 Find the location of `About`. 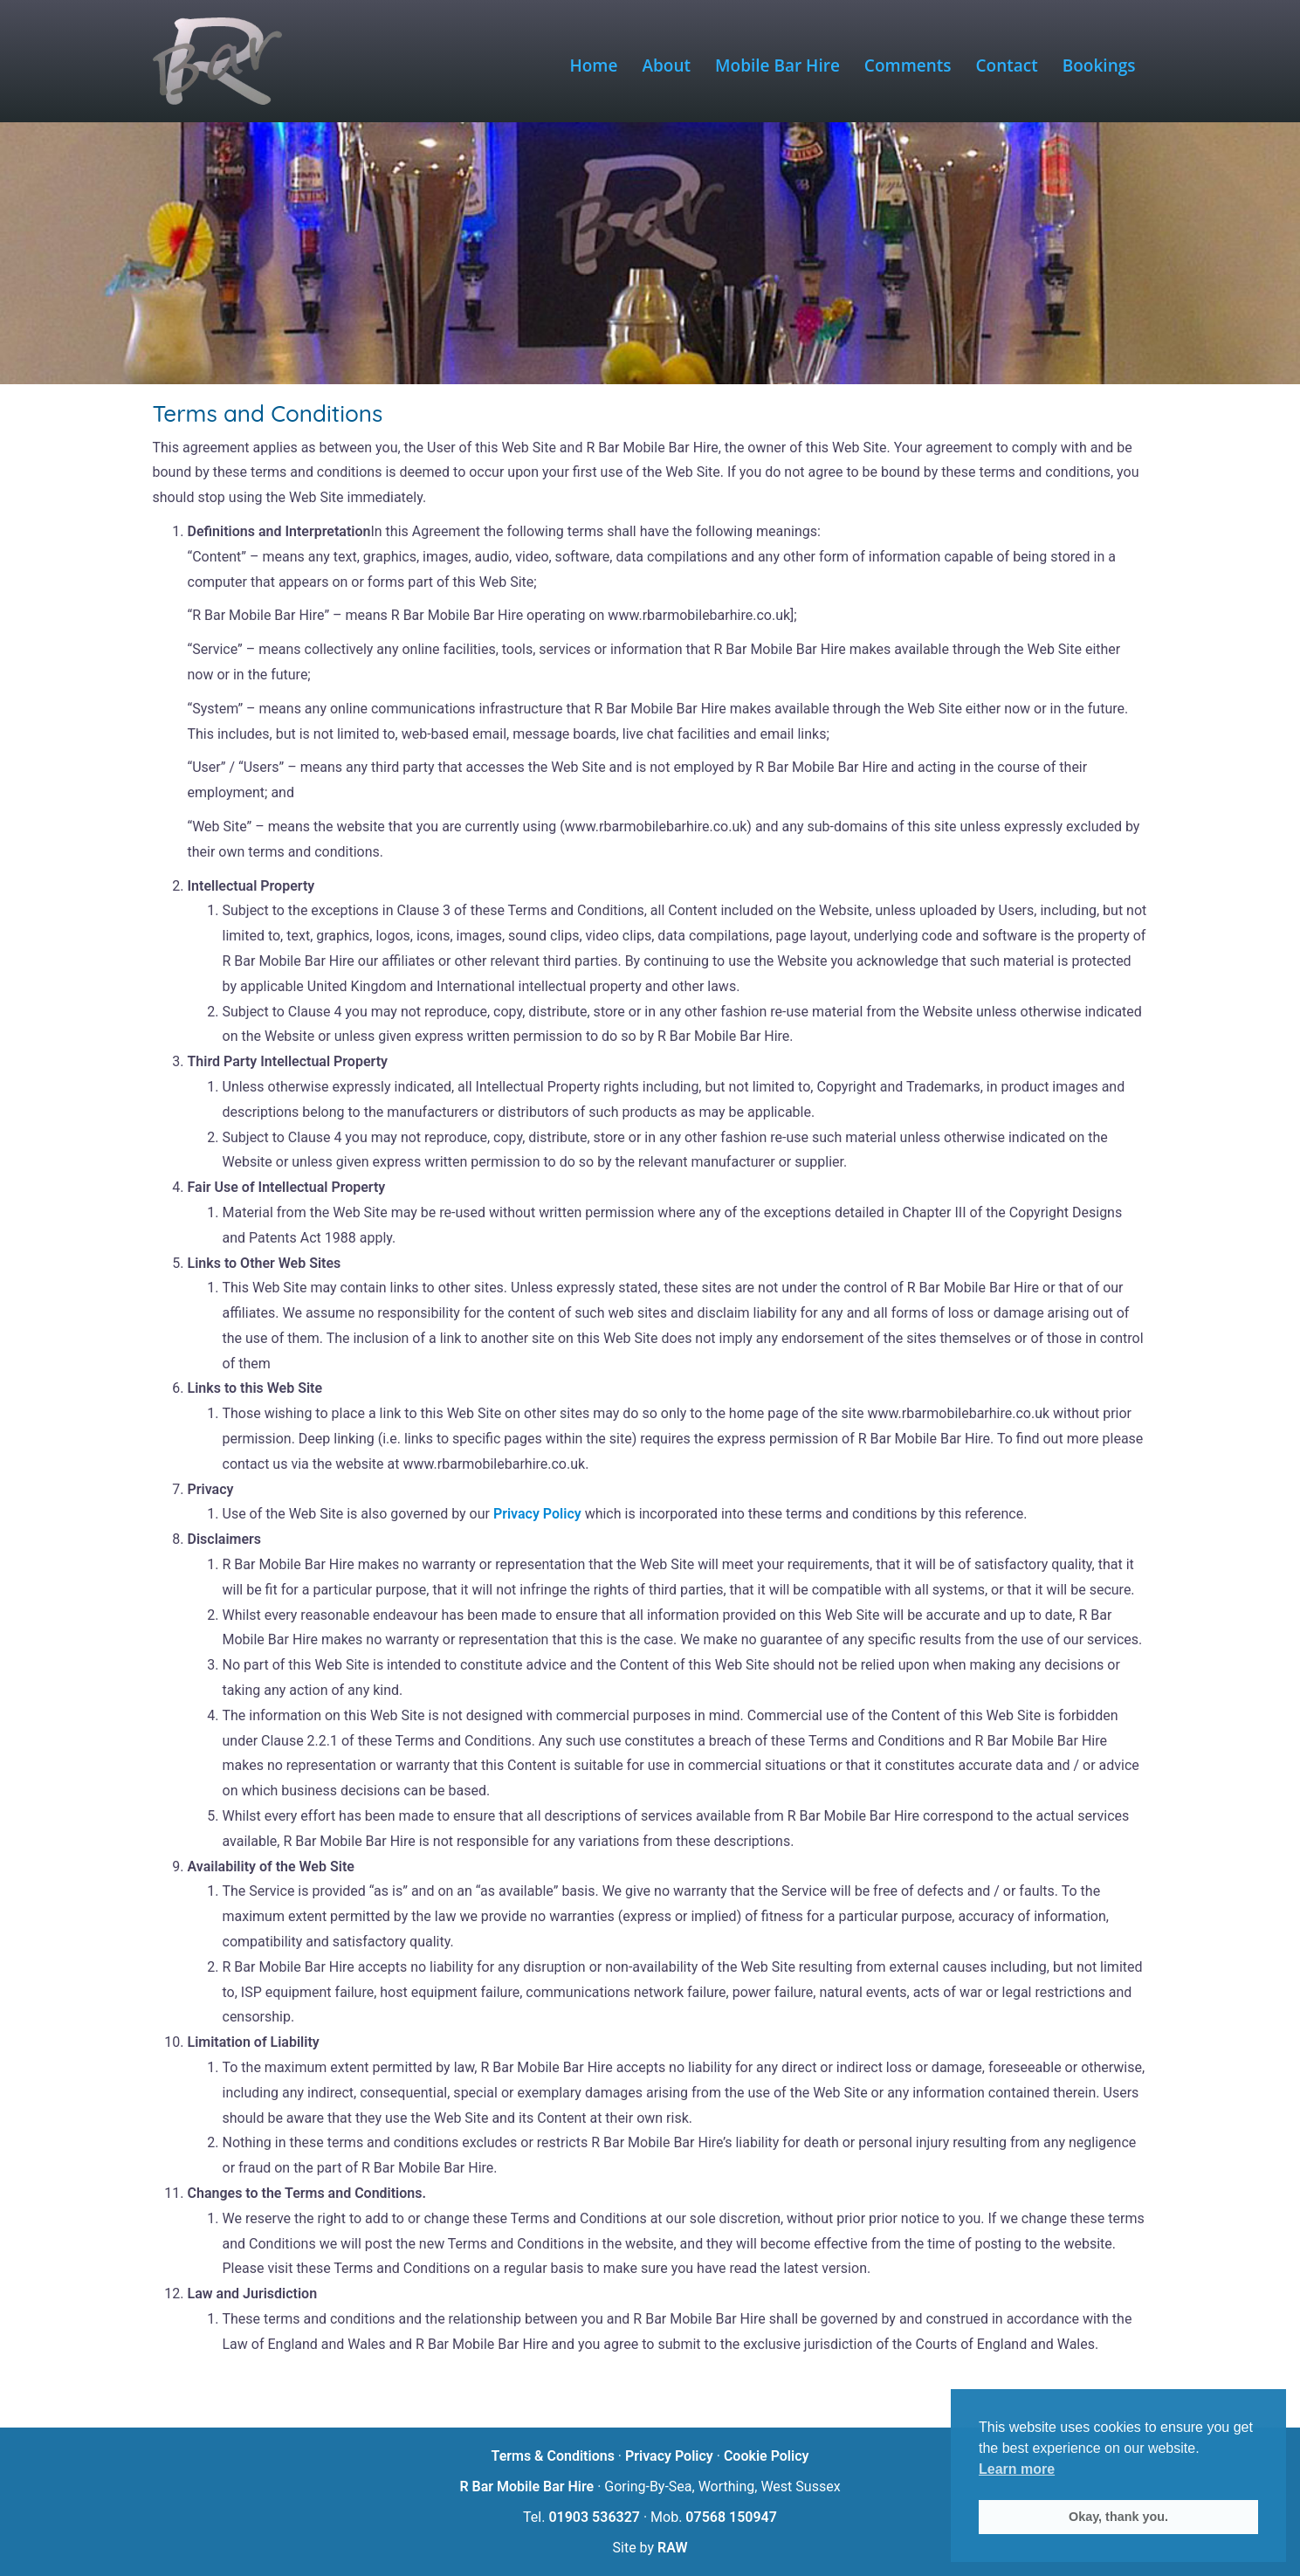

About is located at coordinates (666, 65).